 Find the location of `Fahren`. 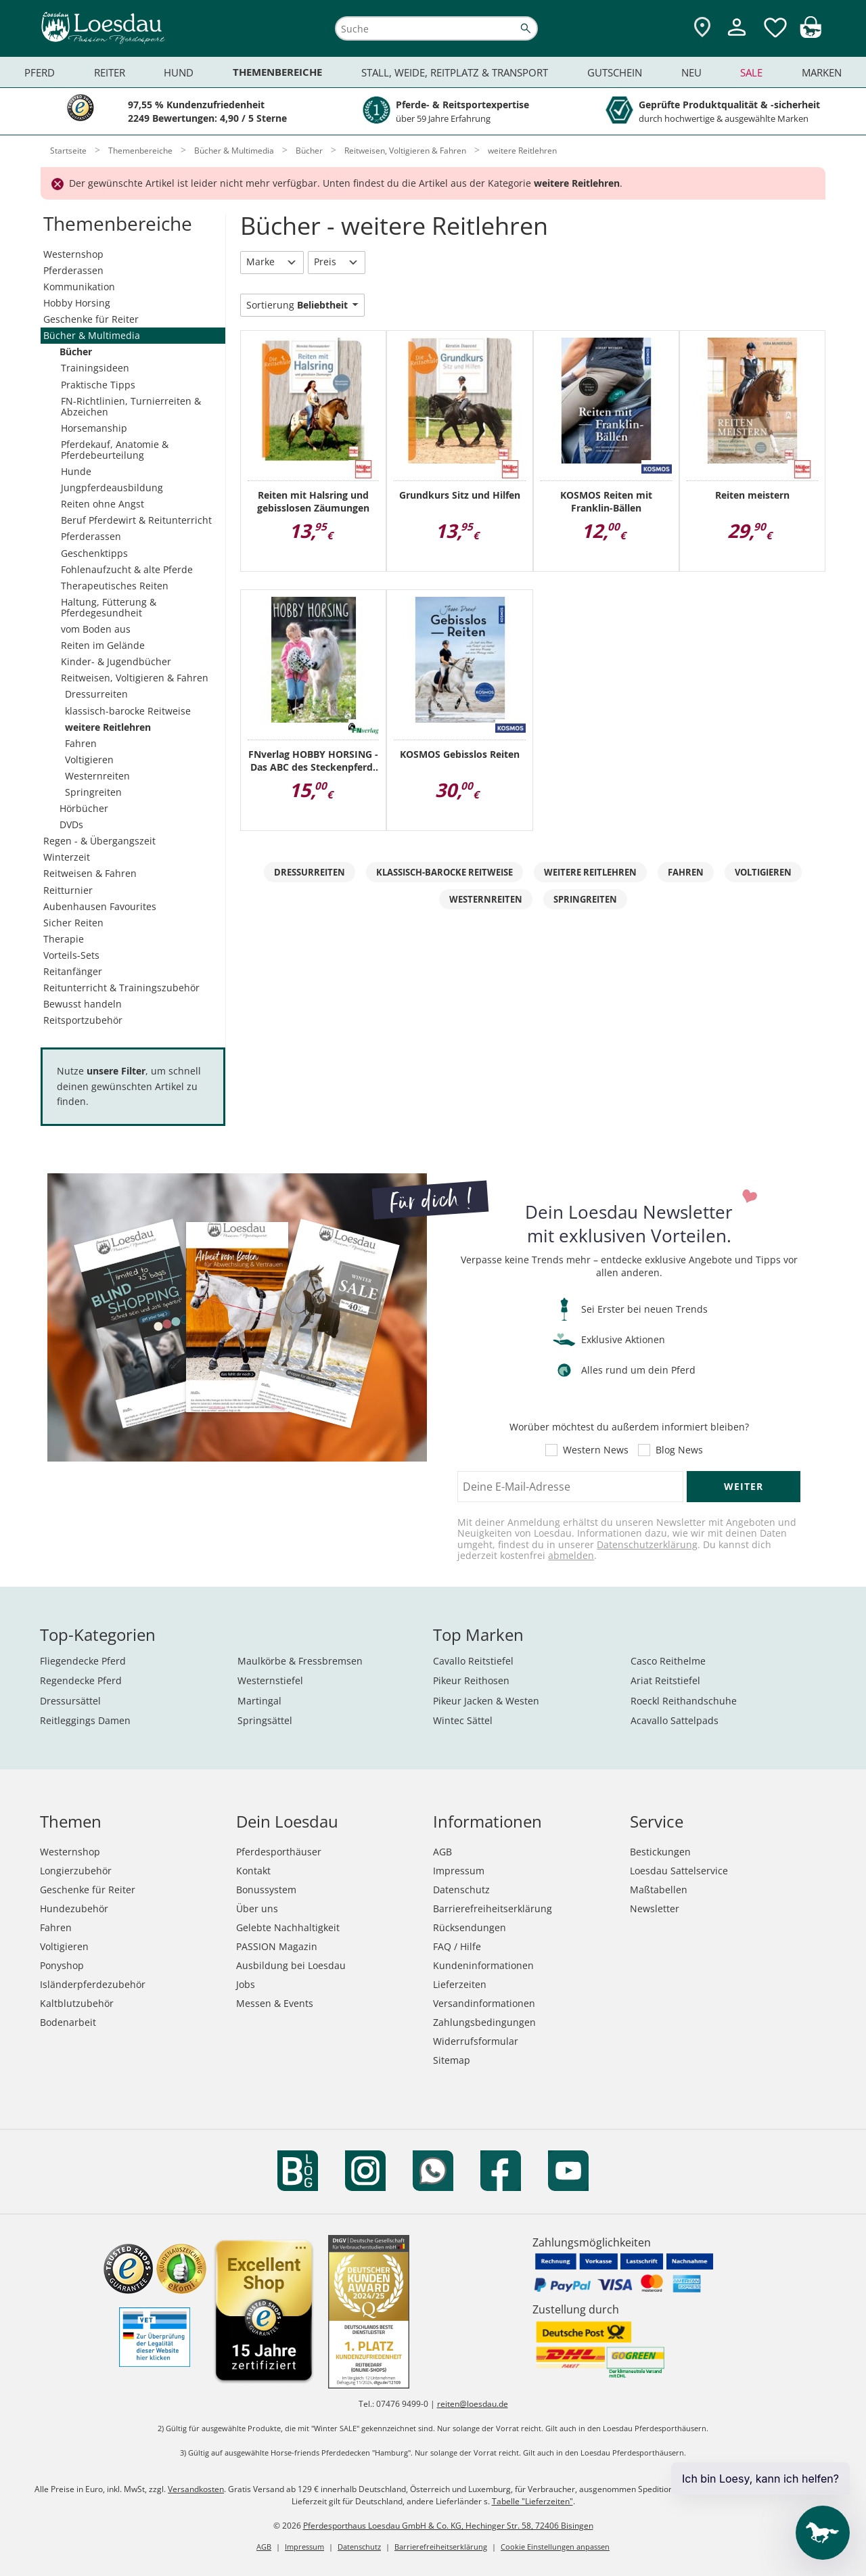

Fahren is located at coordinates (81, 743).